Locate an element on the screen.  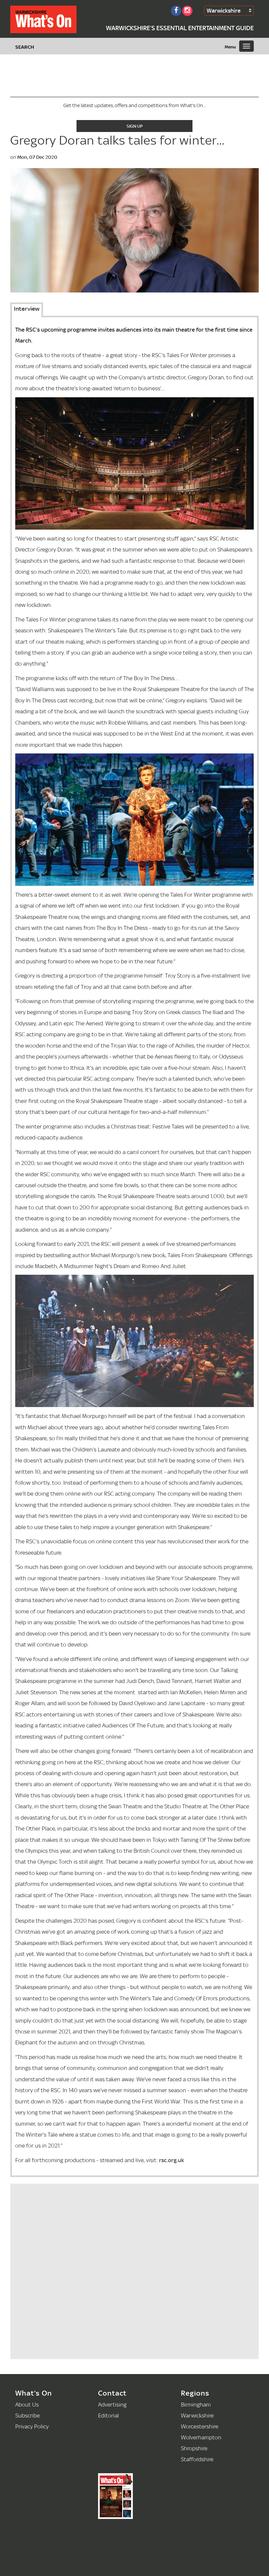
About Us is located at coordinates (27, 2404).